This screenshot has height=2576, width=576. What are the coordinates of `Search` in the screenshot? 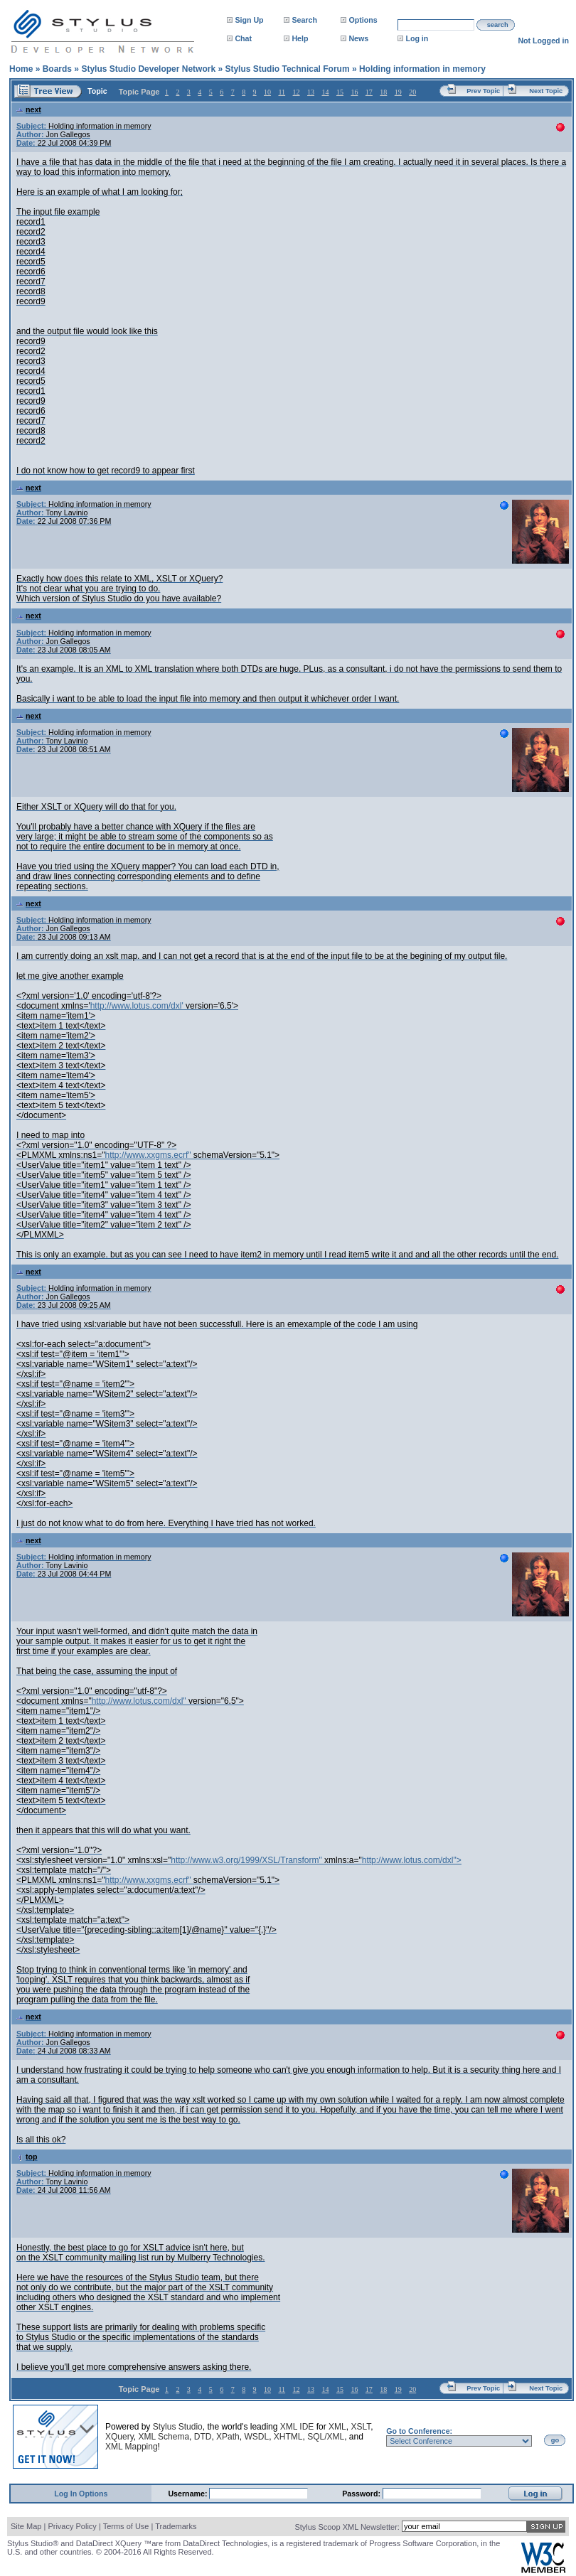 It's located at (304, 20).